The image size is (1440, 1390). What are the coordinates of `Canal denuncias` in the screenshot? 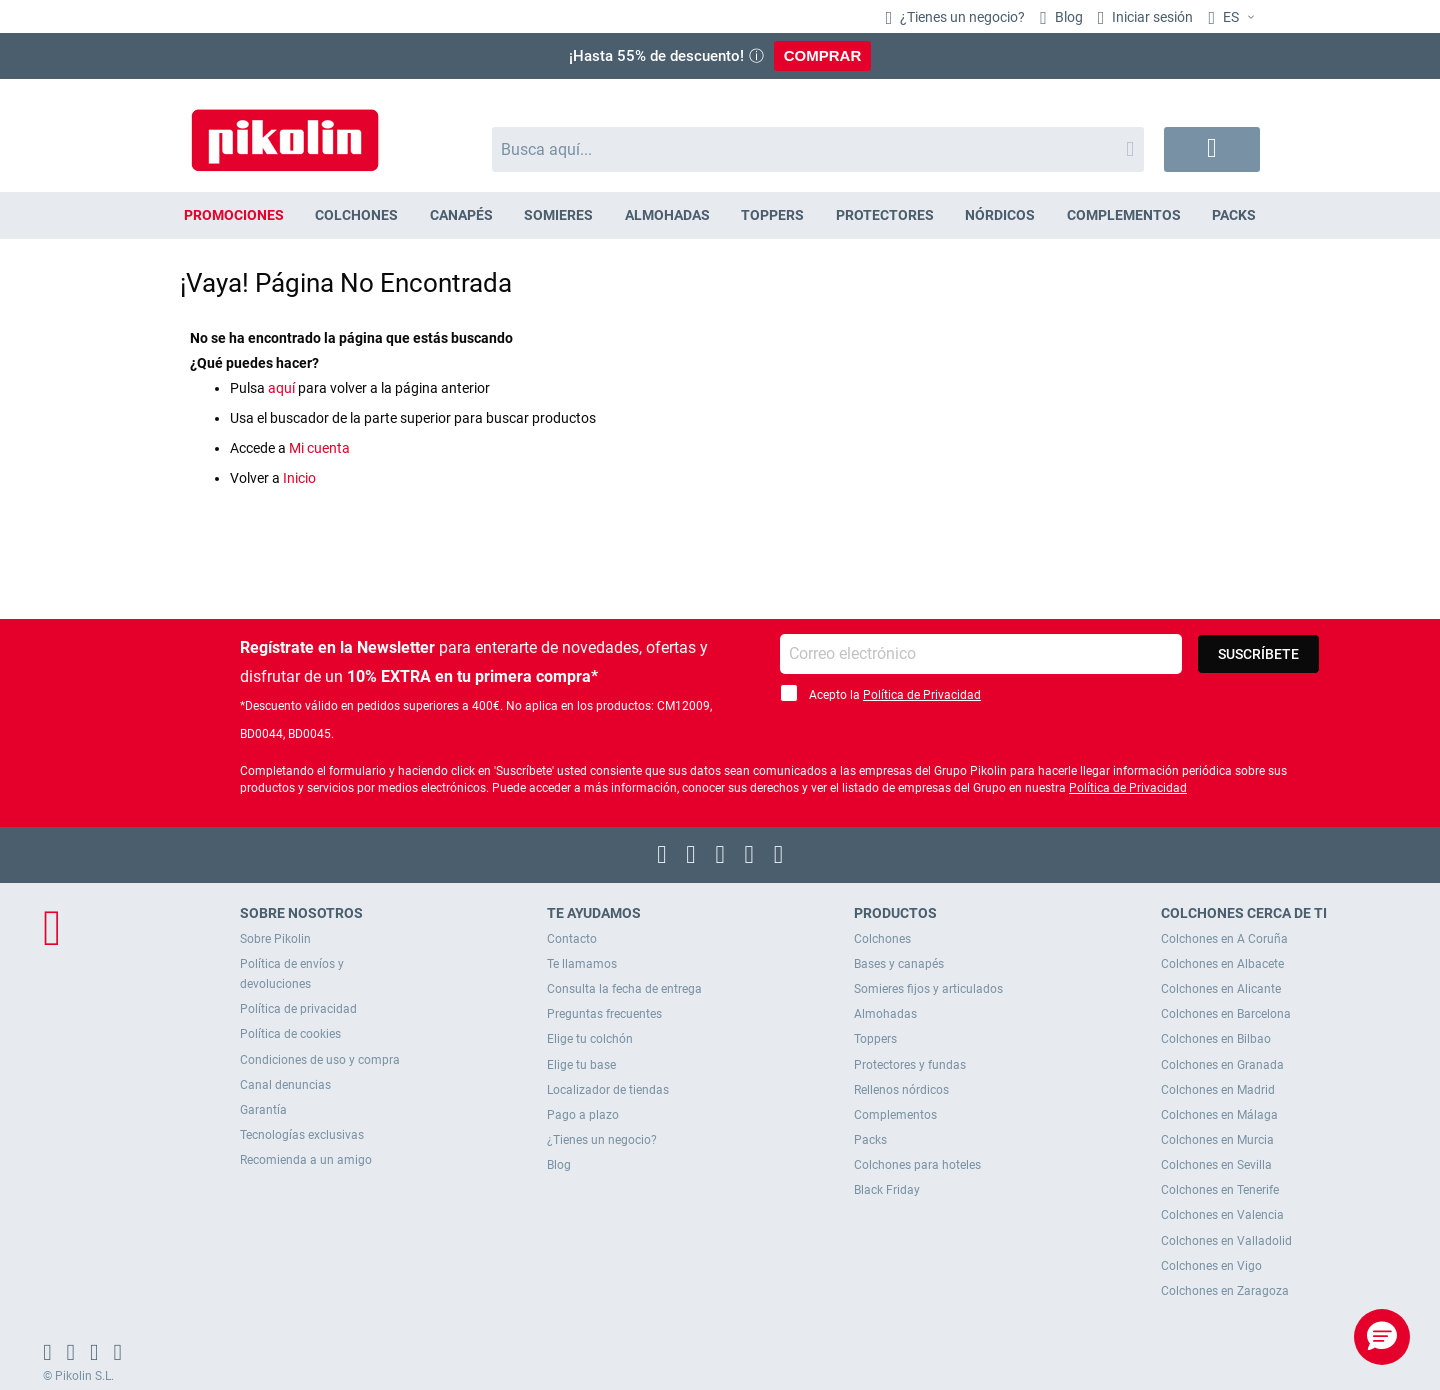 It's located at (285, 1085).